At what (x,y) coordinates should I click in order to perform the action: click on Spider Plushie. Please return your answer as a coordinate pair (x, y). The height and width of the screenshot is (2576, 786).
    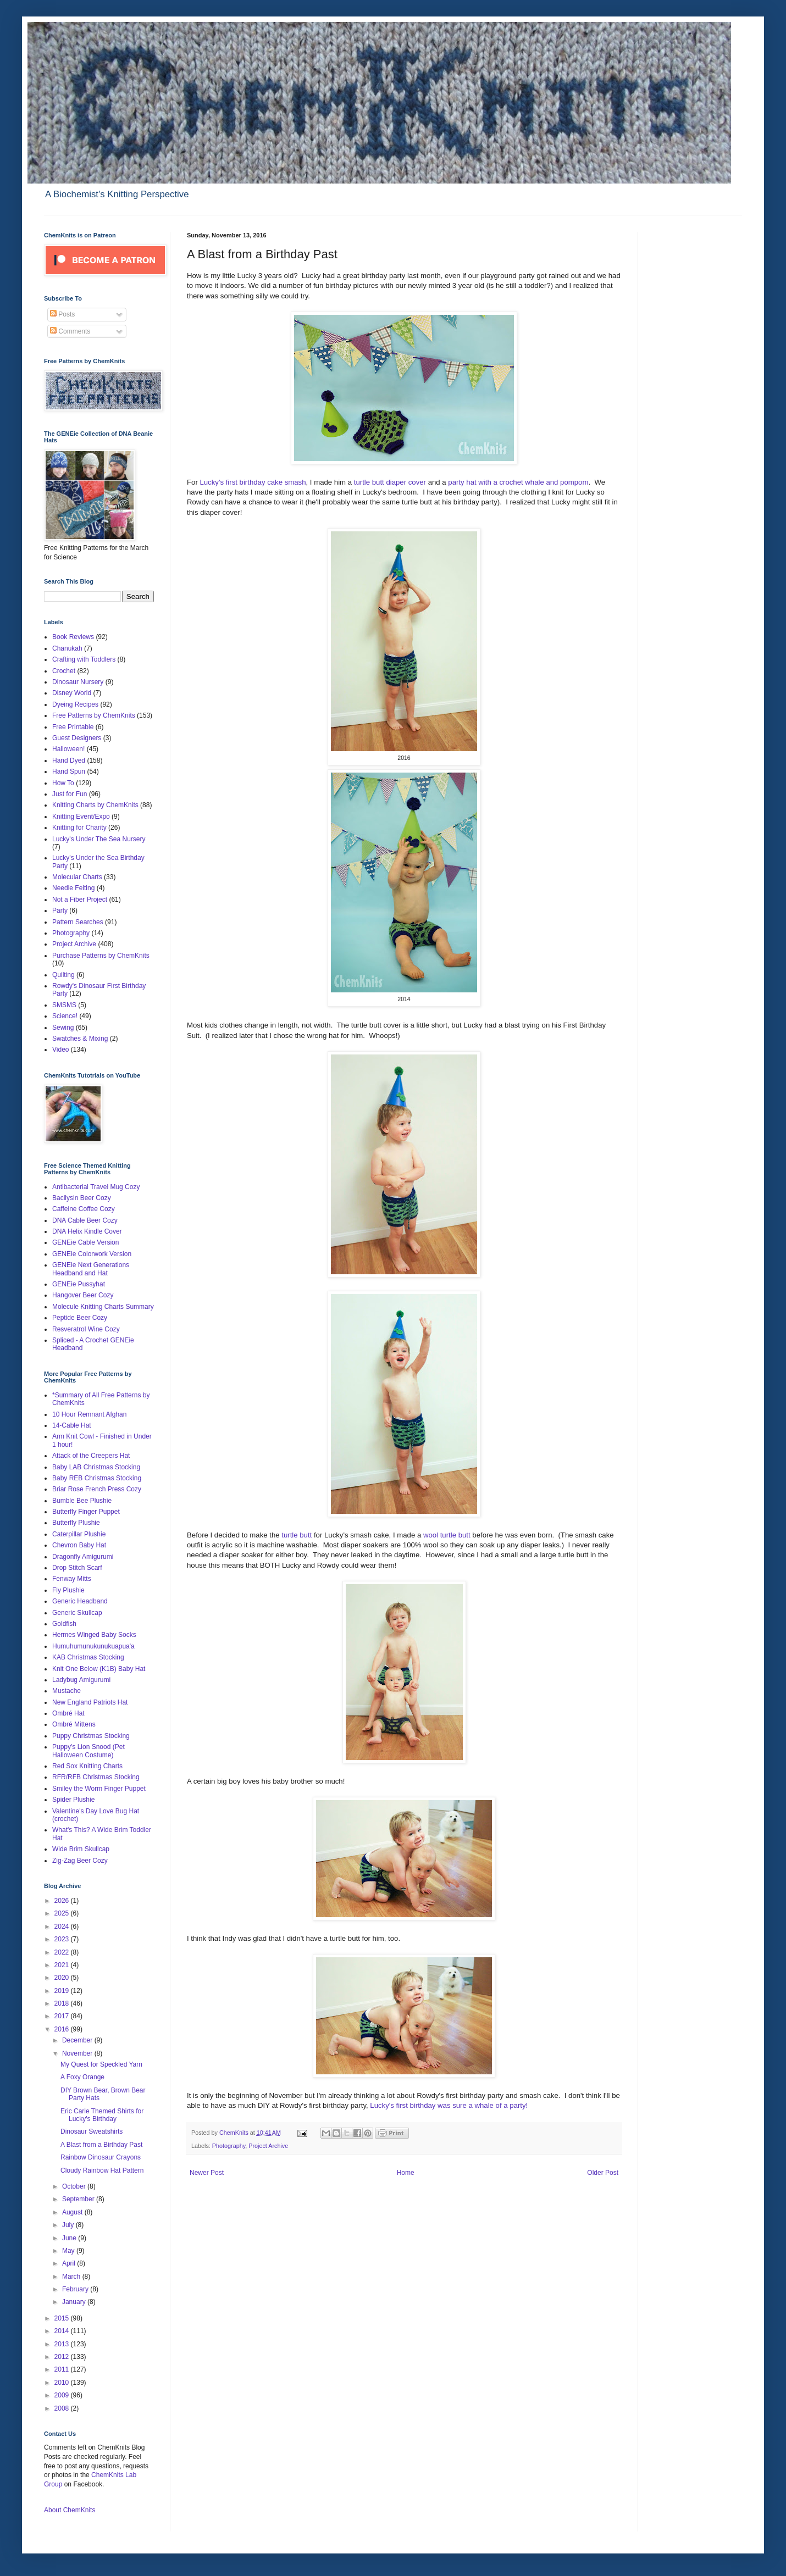
    Looking at the image, I should click on (73, 1799).